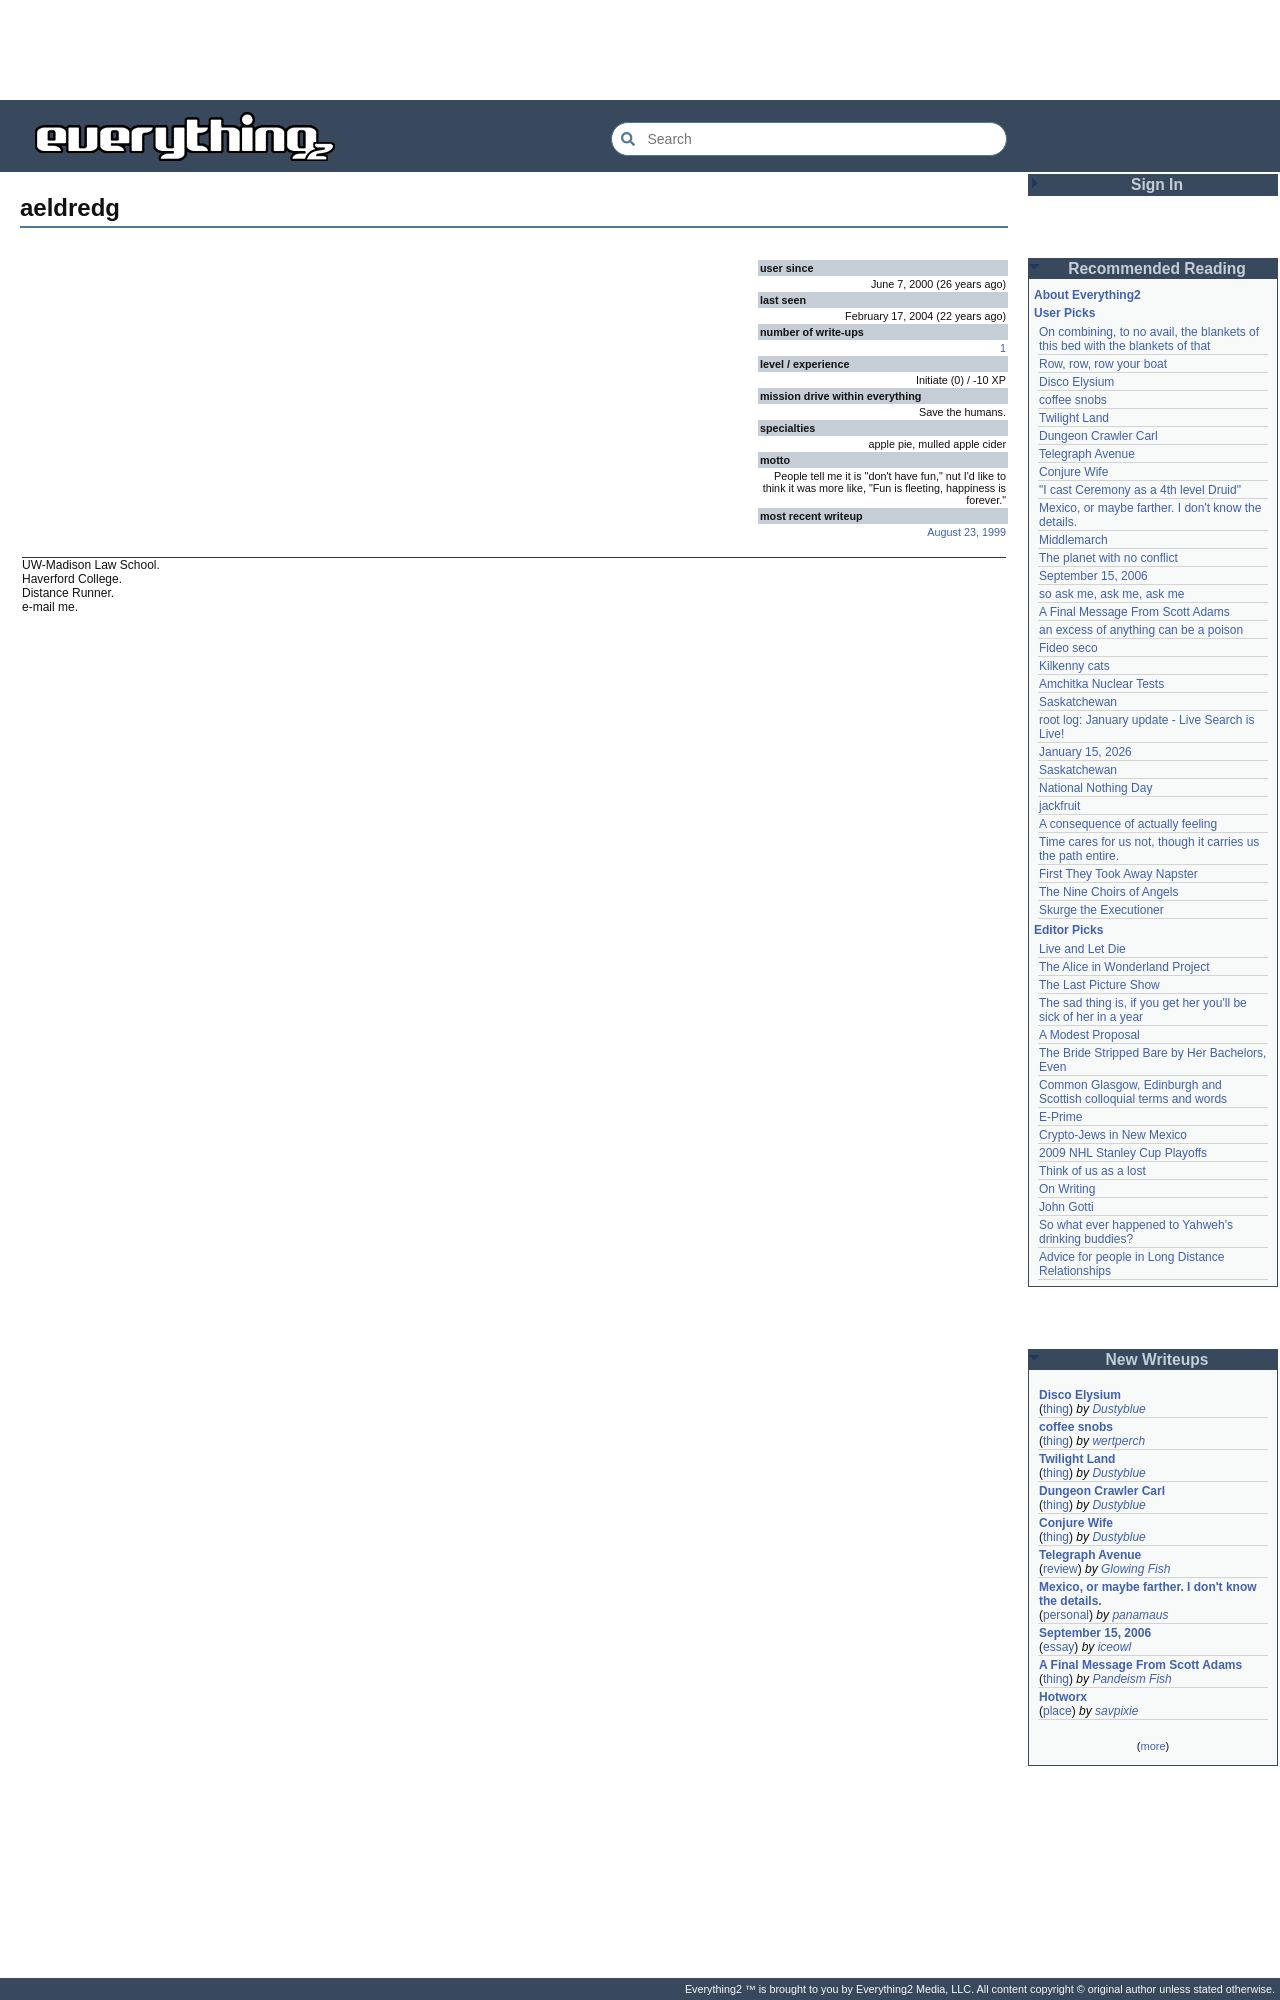 Image resolution: width=1280 pixels, height=2000 pixels. I want to click on an excess of anything can be a poison, so click(1141, 630).